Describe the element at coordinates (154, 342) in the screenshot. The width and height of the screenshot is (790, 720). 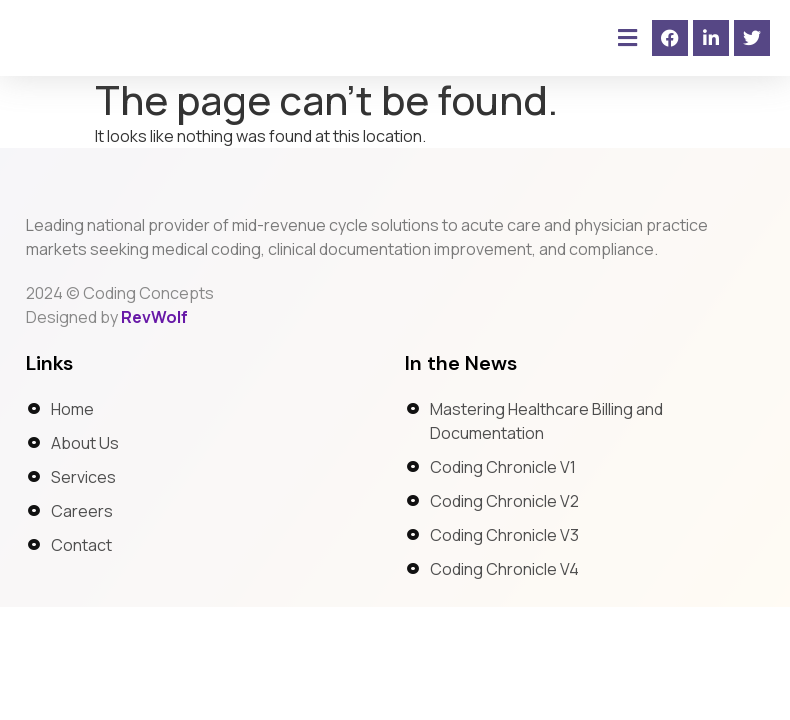
I see `RevWolf` at that location.